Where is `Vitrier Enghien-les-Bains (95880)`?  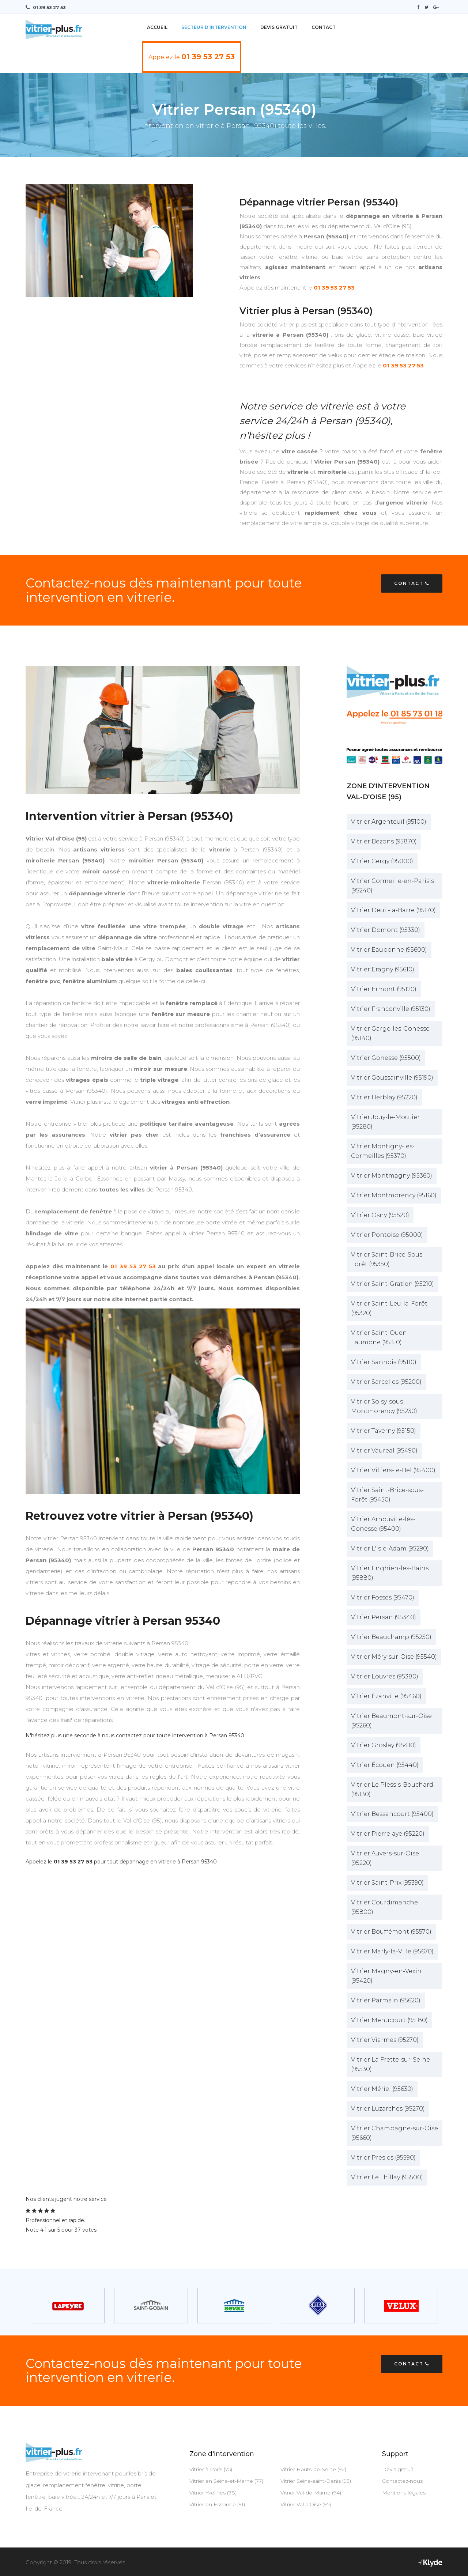
Vitrier Enghien-les-Bains (95880) is located at coordinates (390, 1572).